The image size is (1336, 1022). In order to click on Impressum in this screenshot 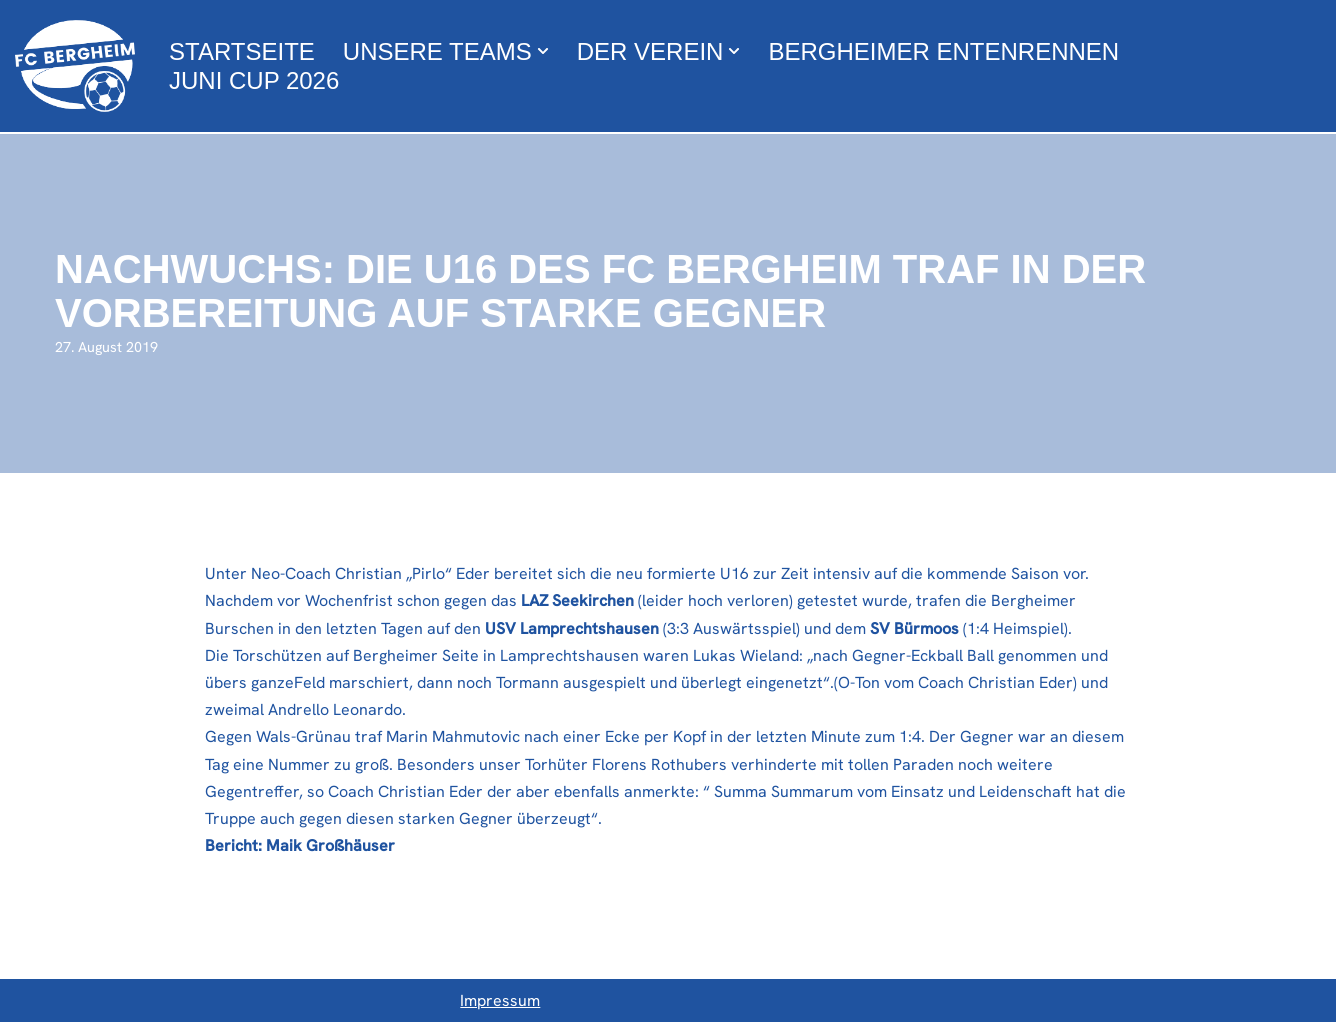, I will do `click(500, 1000)`.